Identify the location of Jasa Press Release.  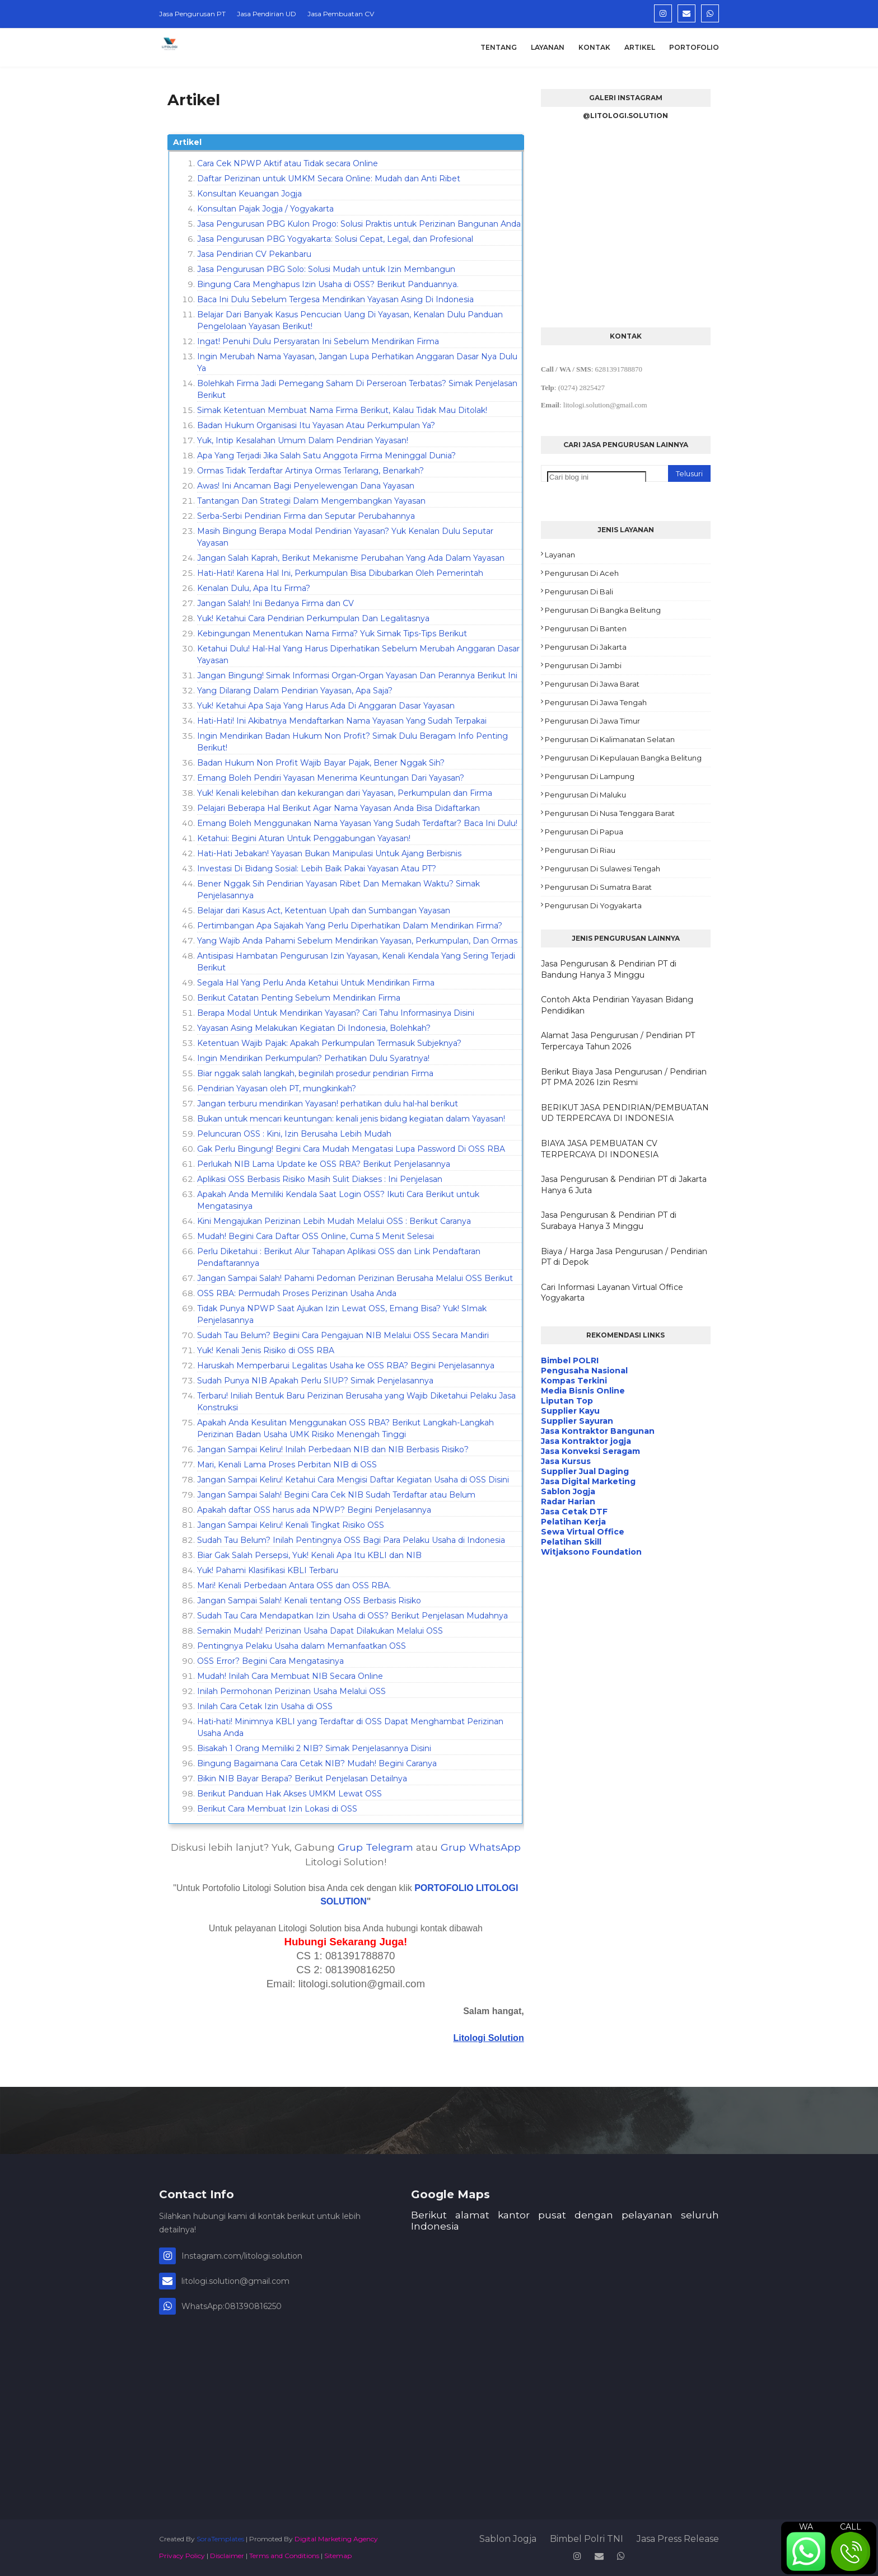
(678, 2538).